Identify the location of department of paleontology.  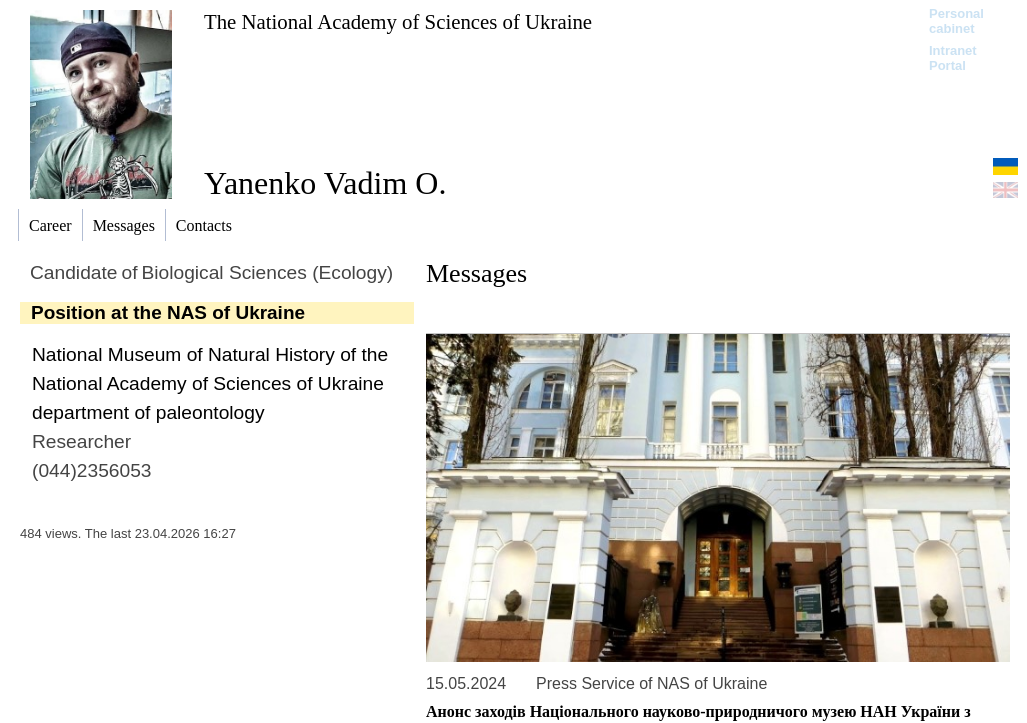
(148, 412).